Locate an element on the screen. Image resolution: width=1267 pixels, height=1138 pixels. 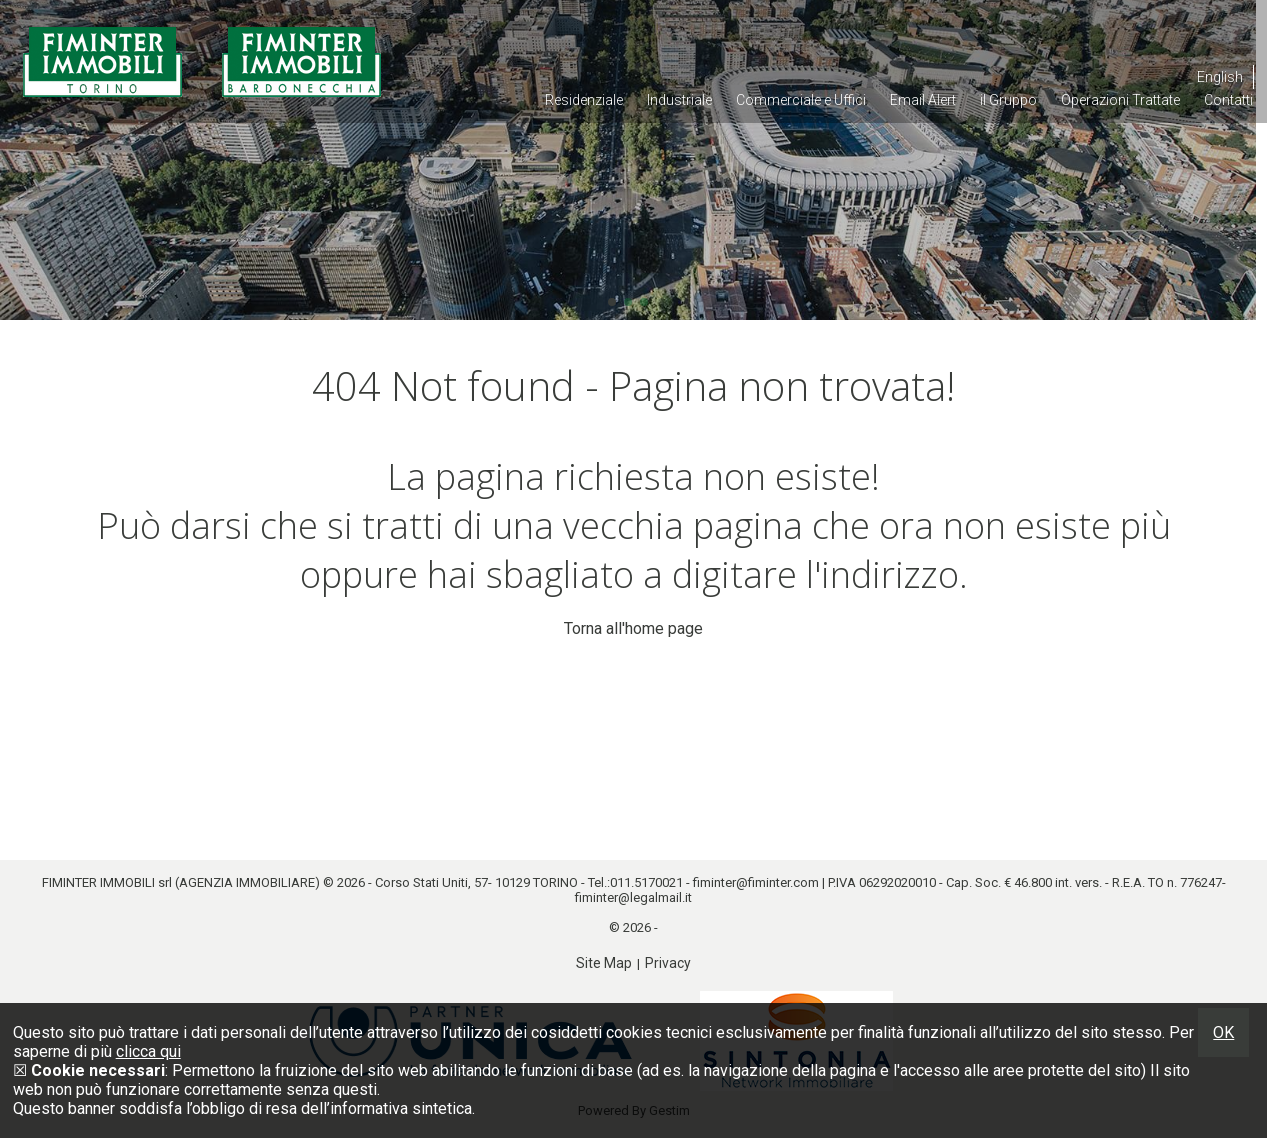
Industriale is located at coordinates (679, 100).